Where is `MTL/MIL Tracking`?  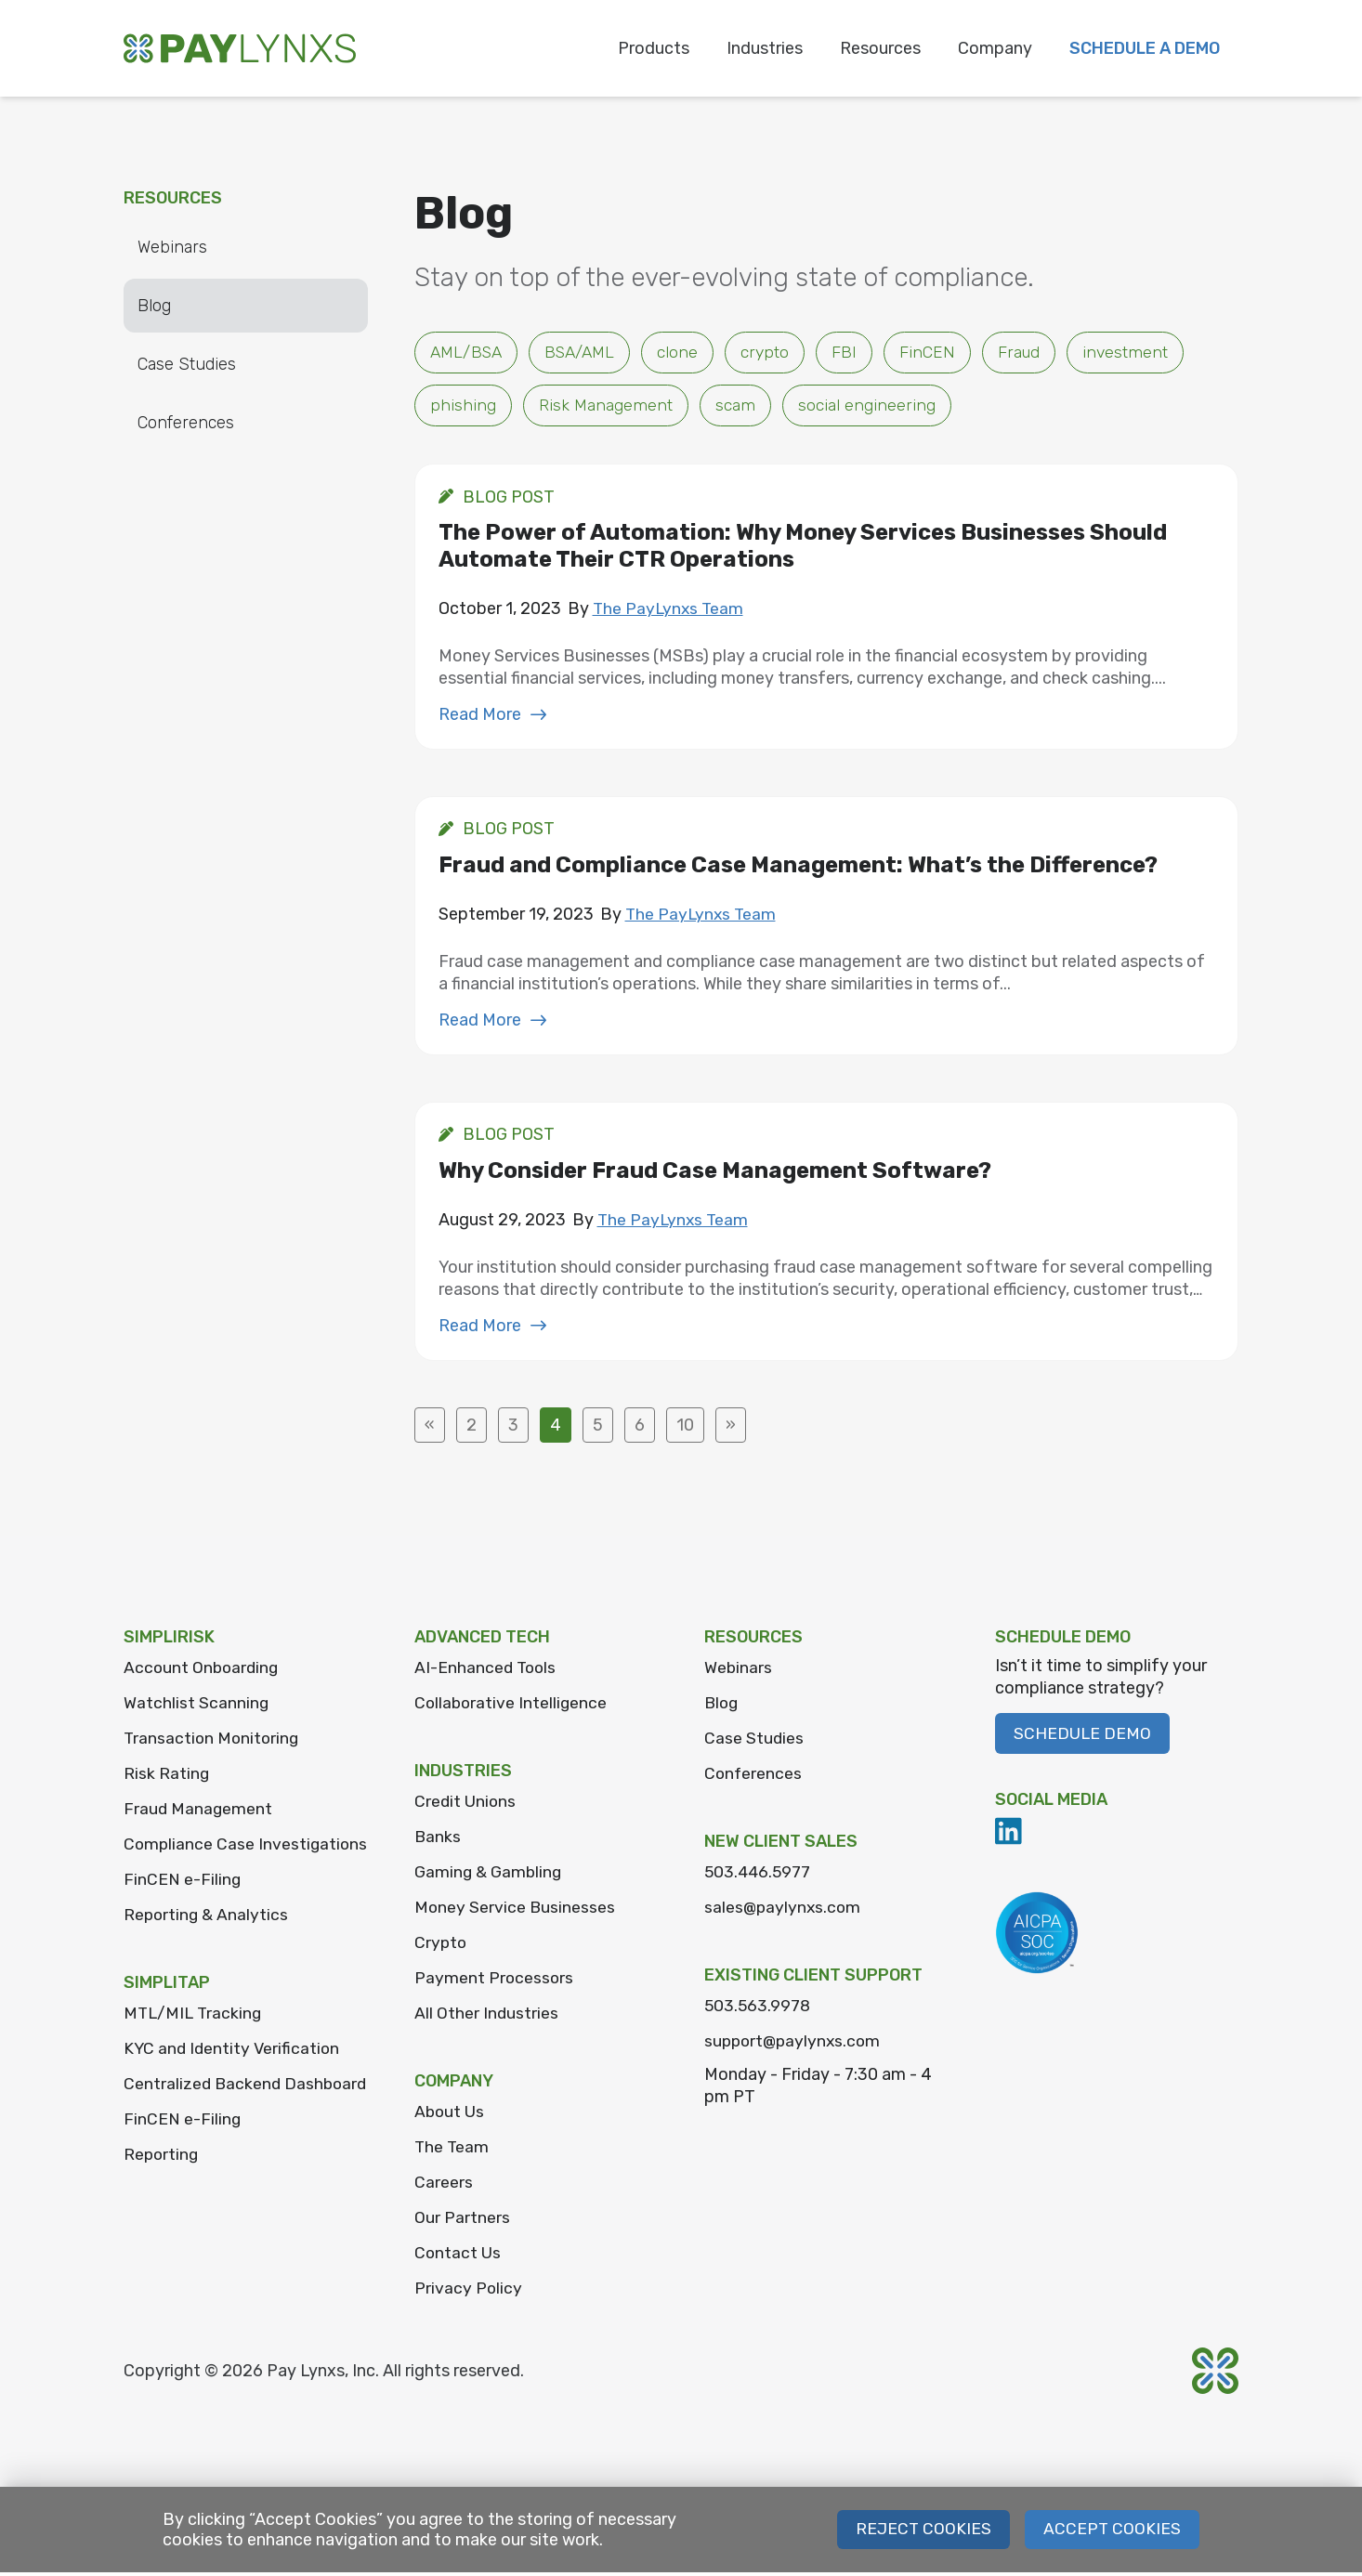
MTL/MIL Tracking is located at coordinates (195, 2043).